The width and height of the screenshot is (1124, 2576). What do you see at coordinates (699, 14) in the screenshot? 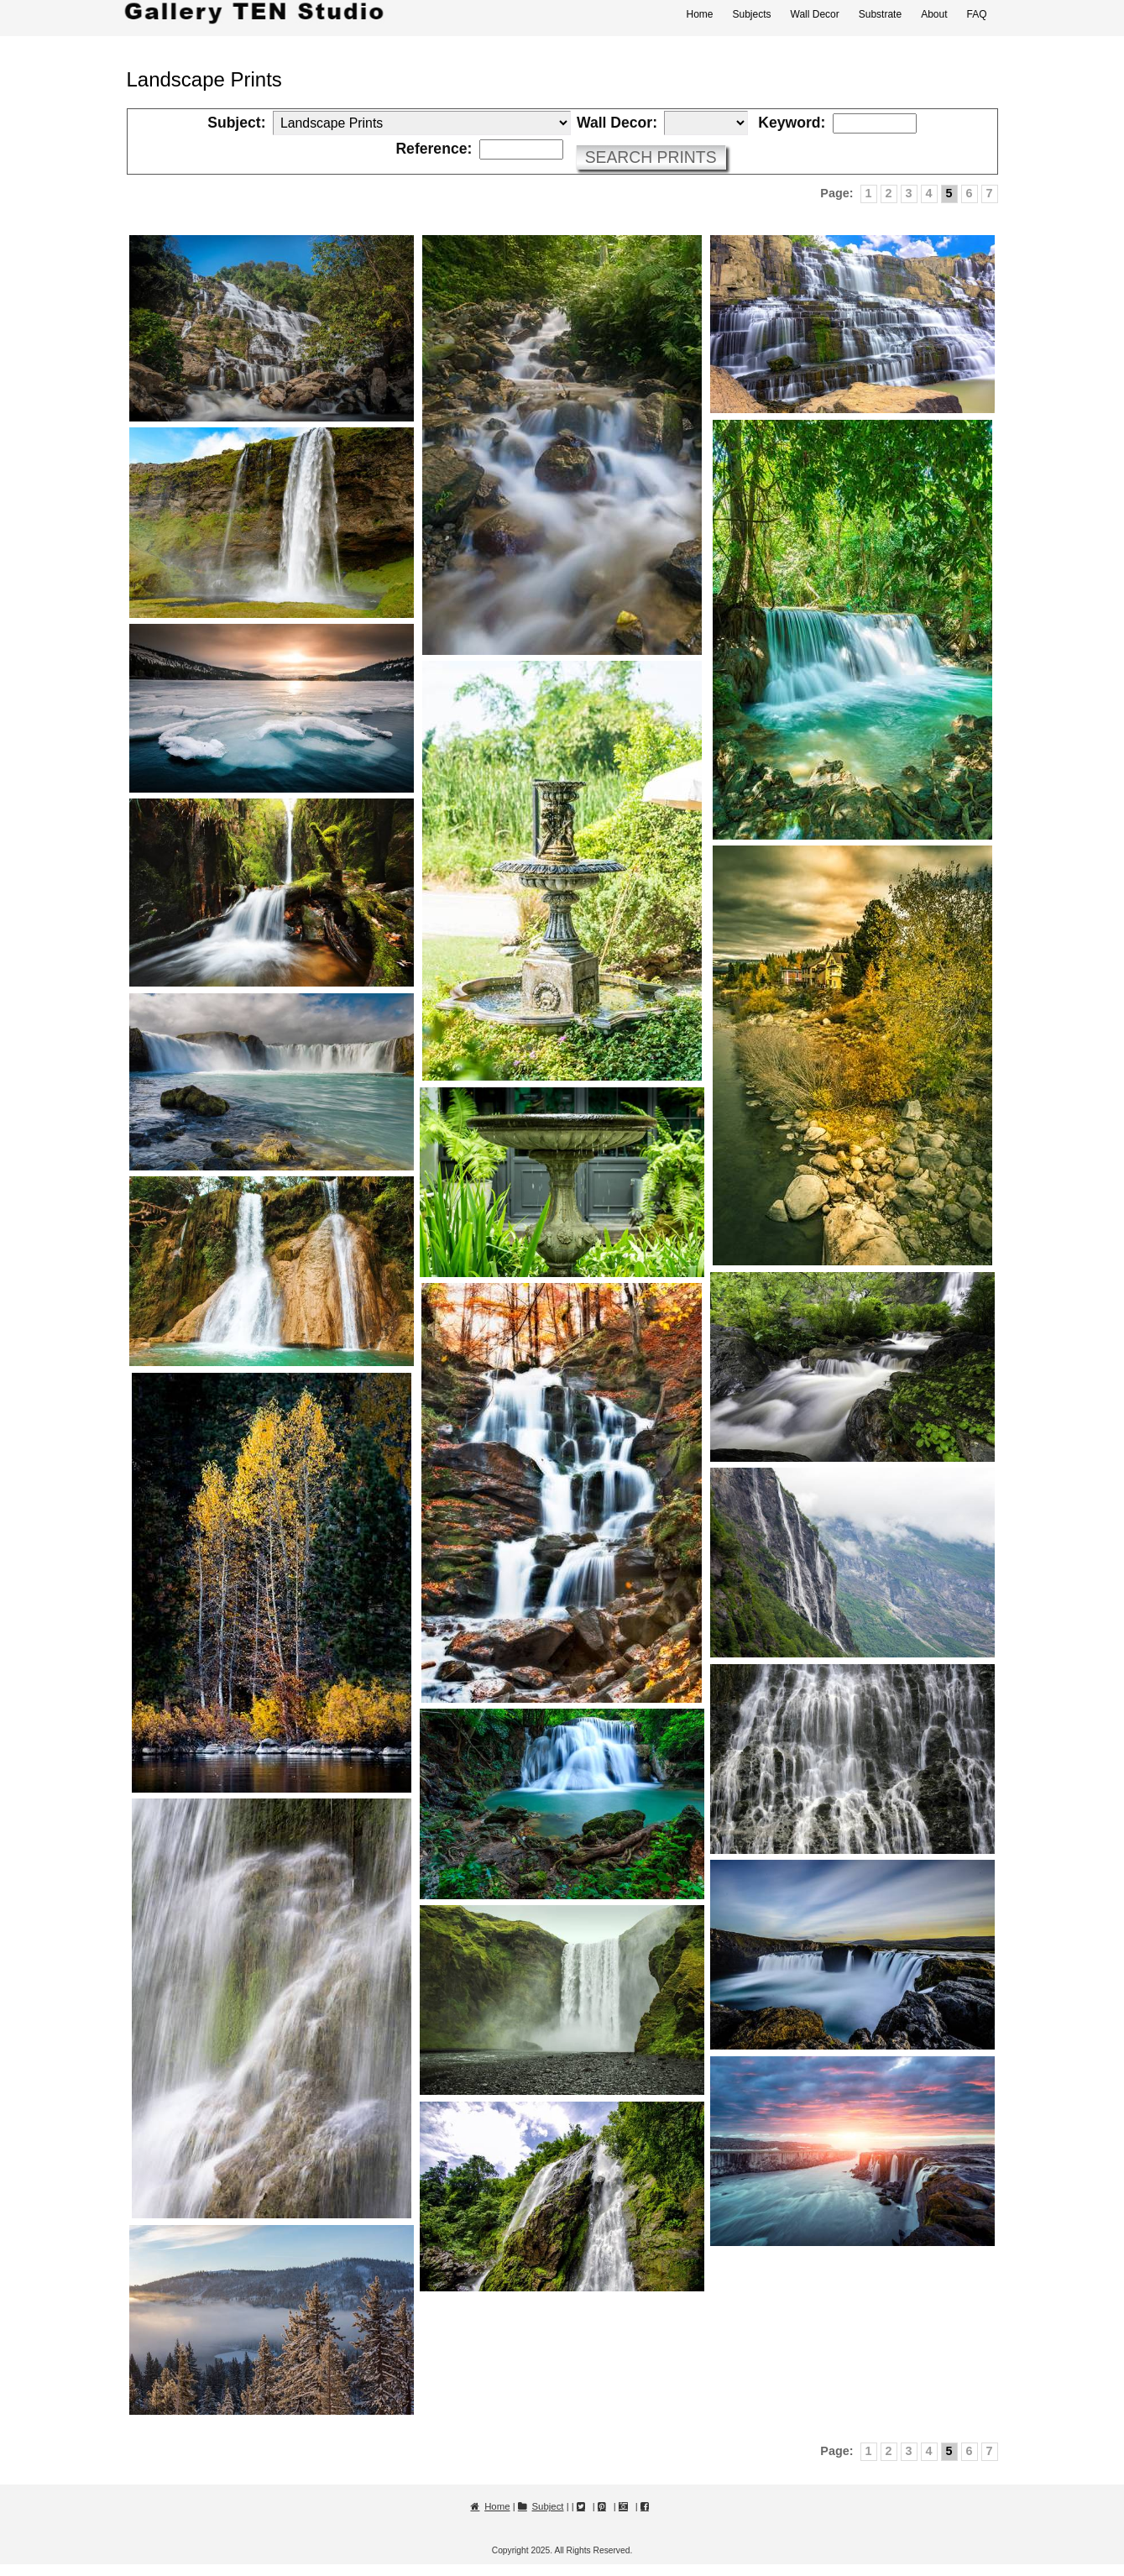
I see `Home` at bounding box center [699, 14].